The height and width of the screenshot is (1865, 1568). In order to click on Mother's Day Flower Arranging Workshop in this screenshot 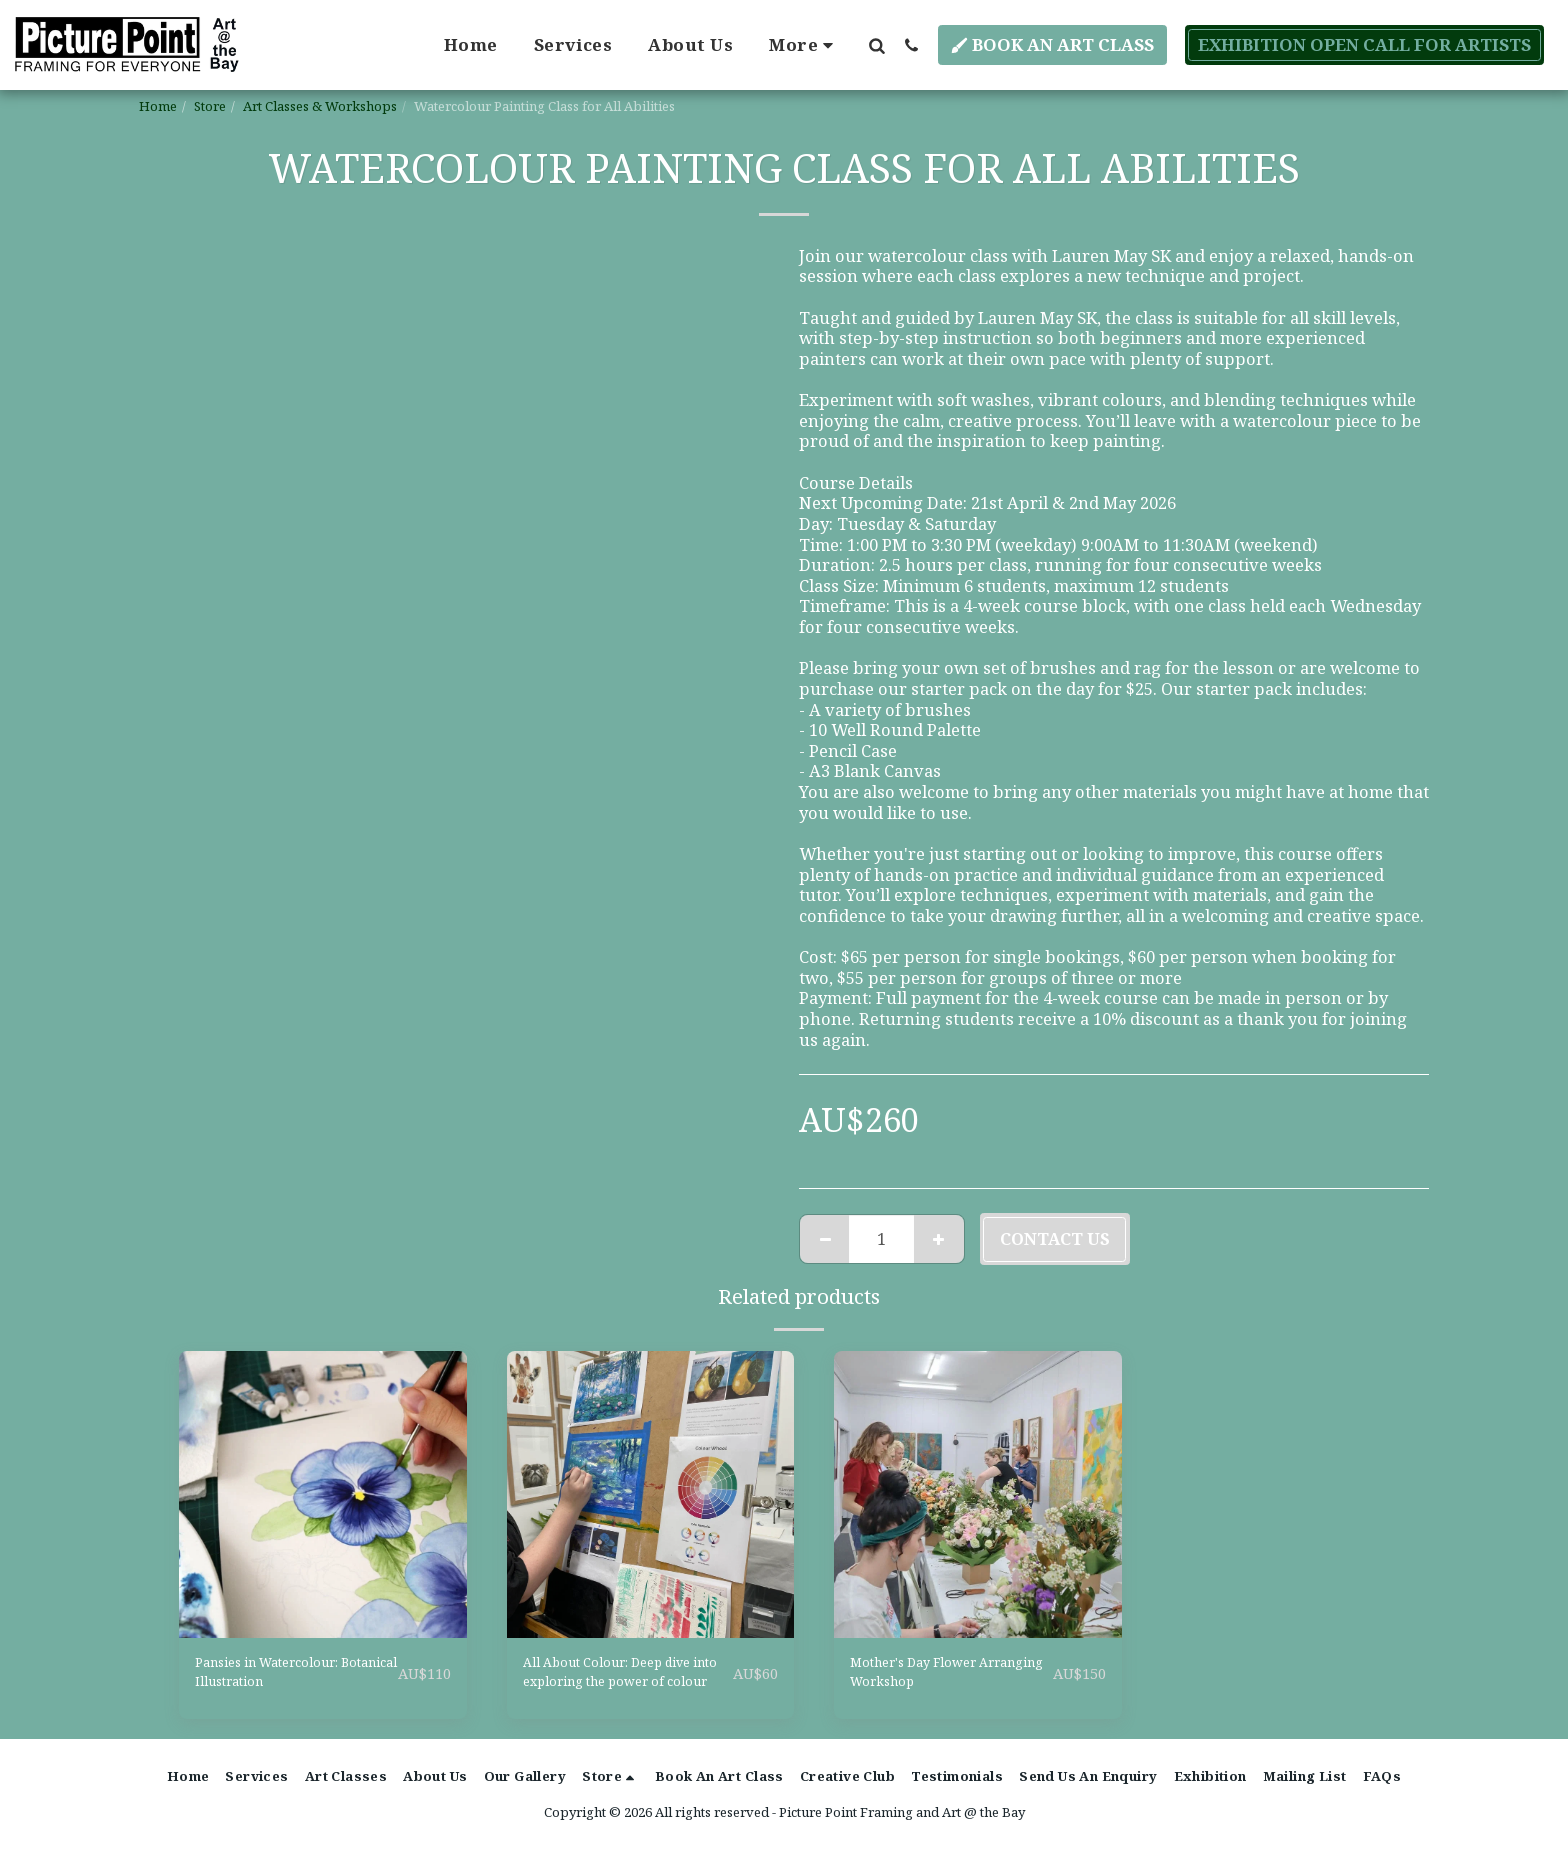, I will do `click(936, 1678)`.